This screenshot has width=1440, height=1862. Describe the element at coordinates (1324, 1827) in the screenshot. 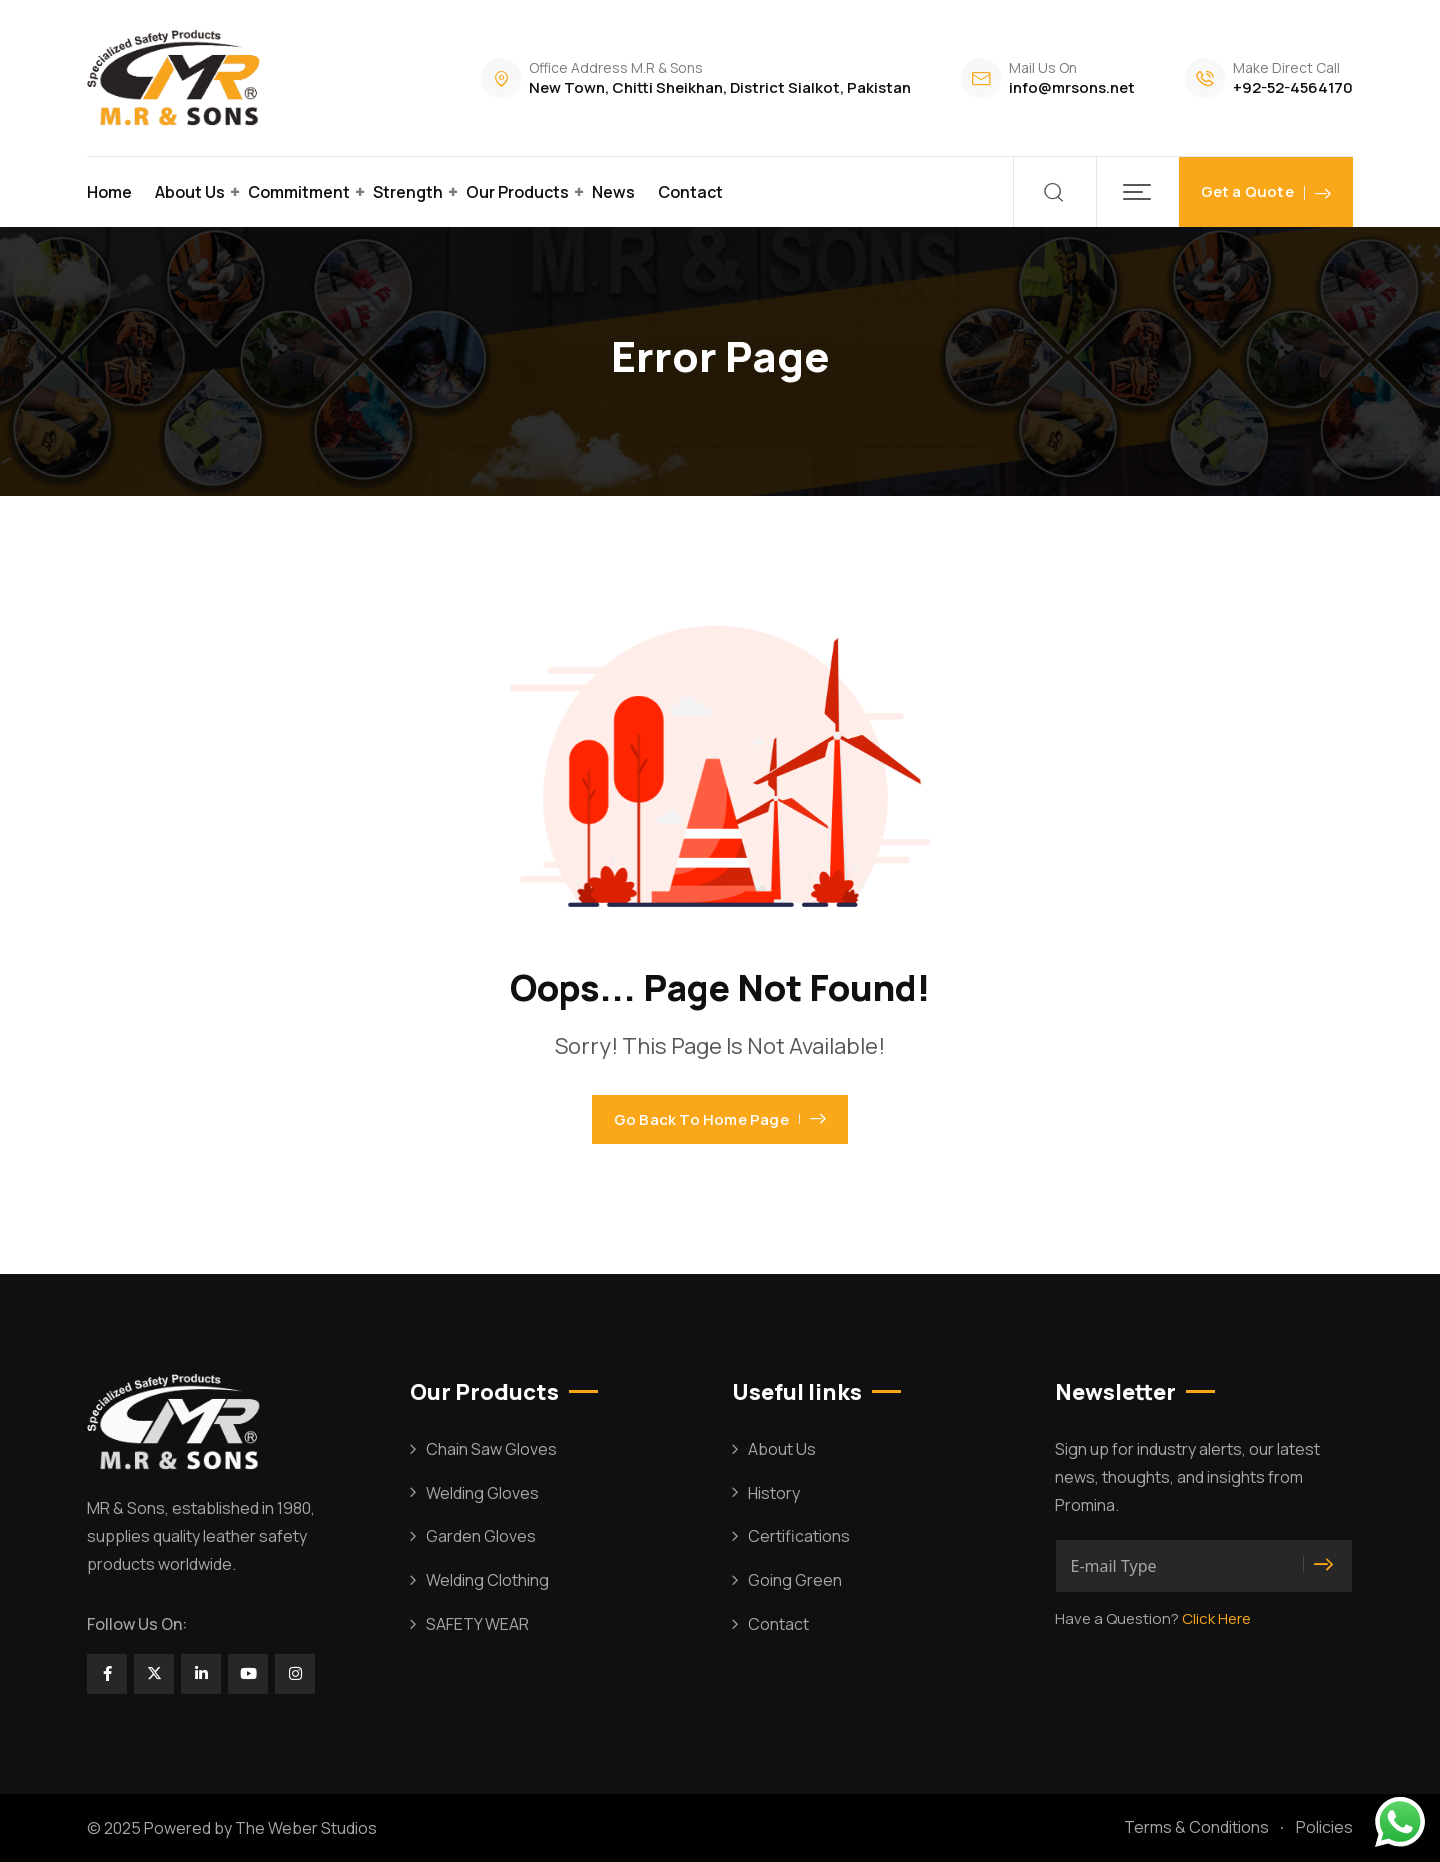

I see `Policies` at that location.